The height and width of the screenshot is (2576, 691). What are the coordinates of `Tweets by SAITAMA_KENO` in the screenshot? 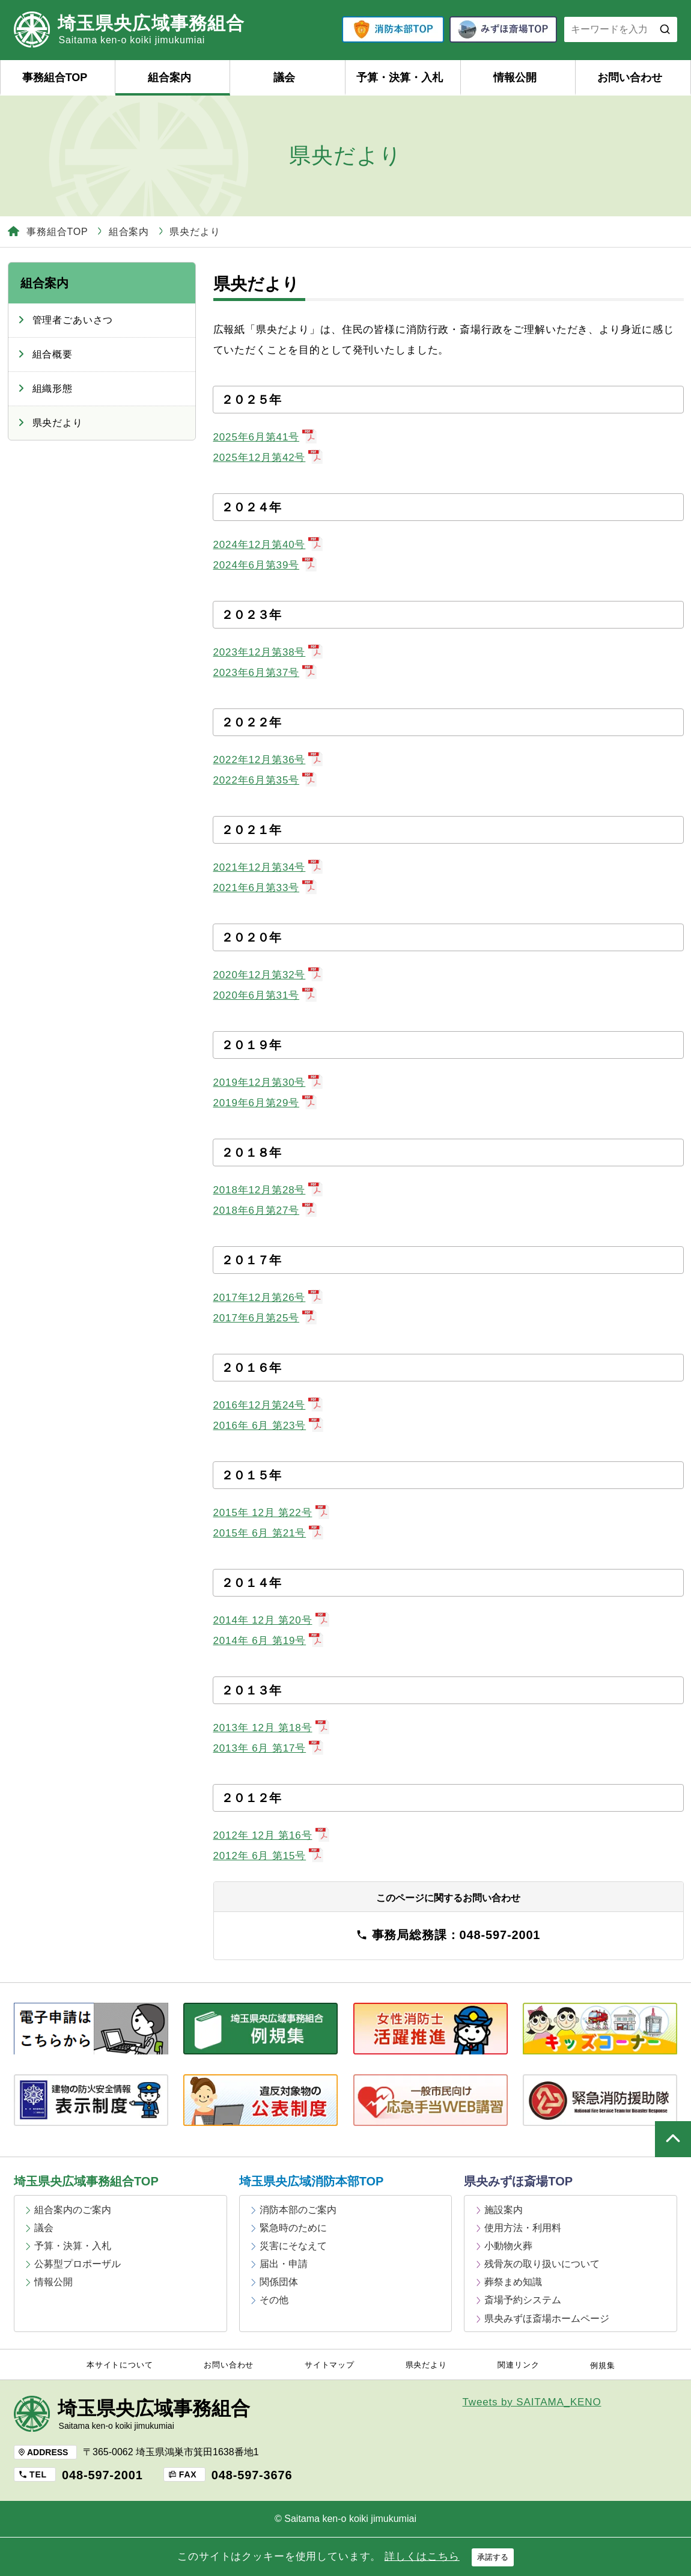 It's located at (532, 2402).